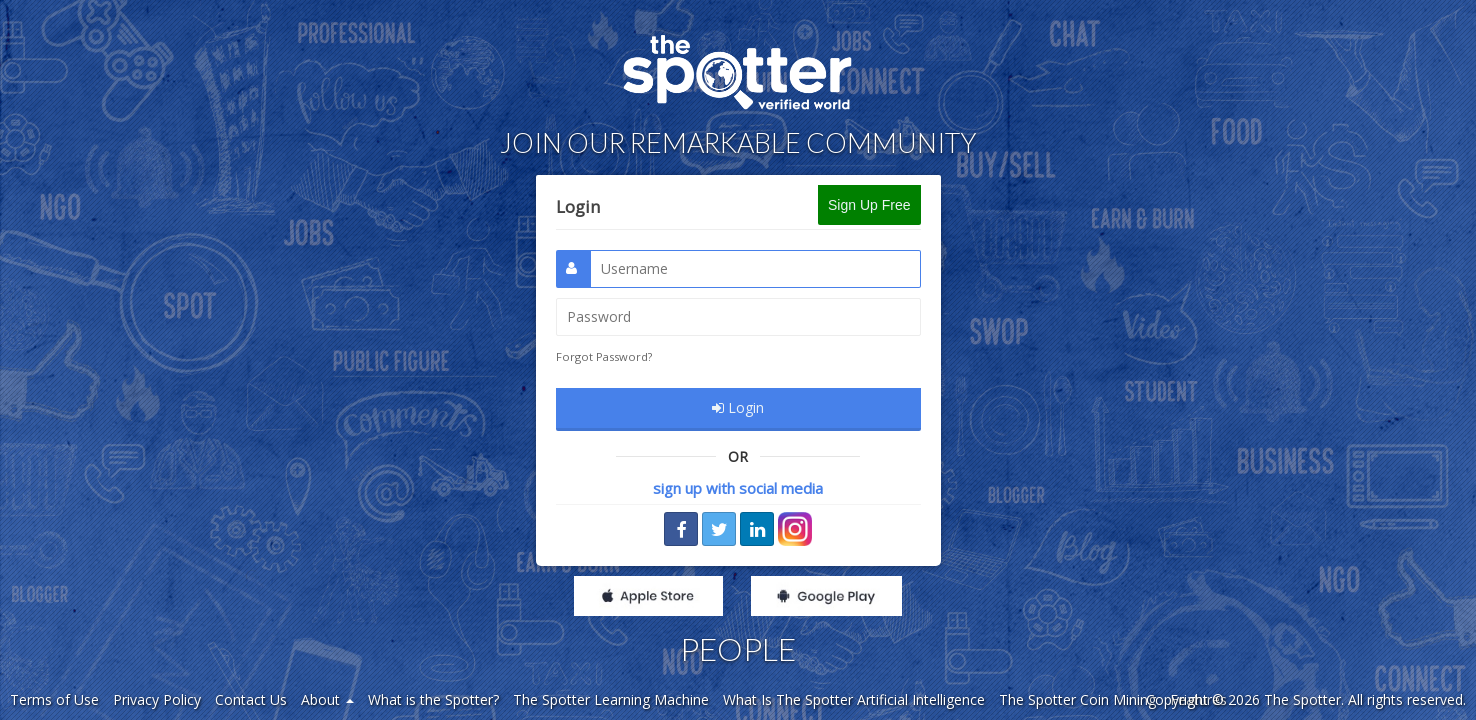 The height and width of the screenshot is (720, 1476). I want to click on Contact Us, so click(251, 699).